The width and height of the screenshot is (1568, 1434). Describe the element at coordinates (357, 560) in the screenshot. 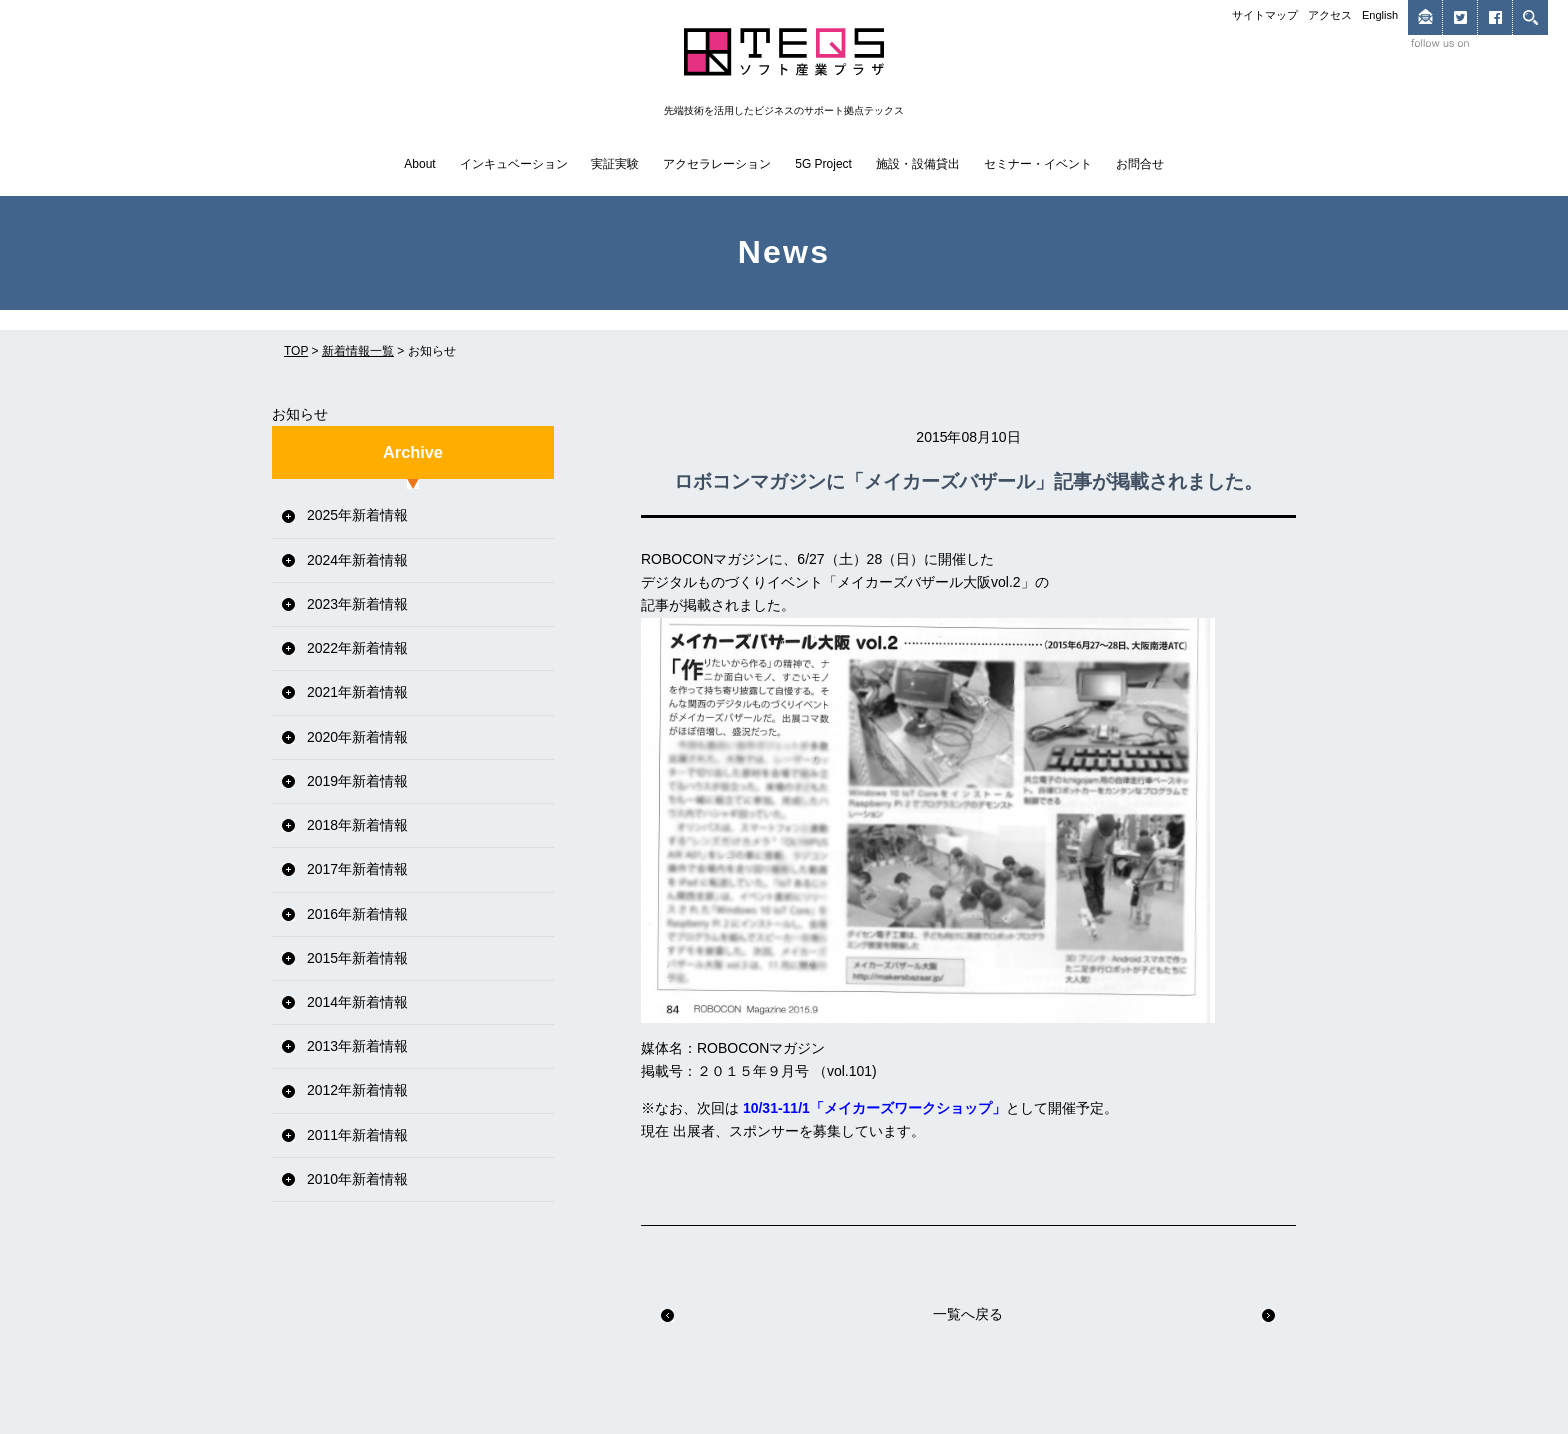

I see `2024年新着情報` at that location.